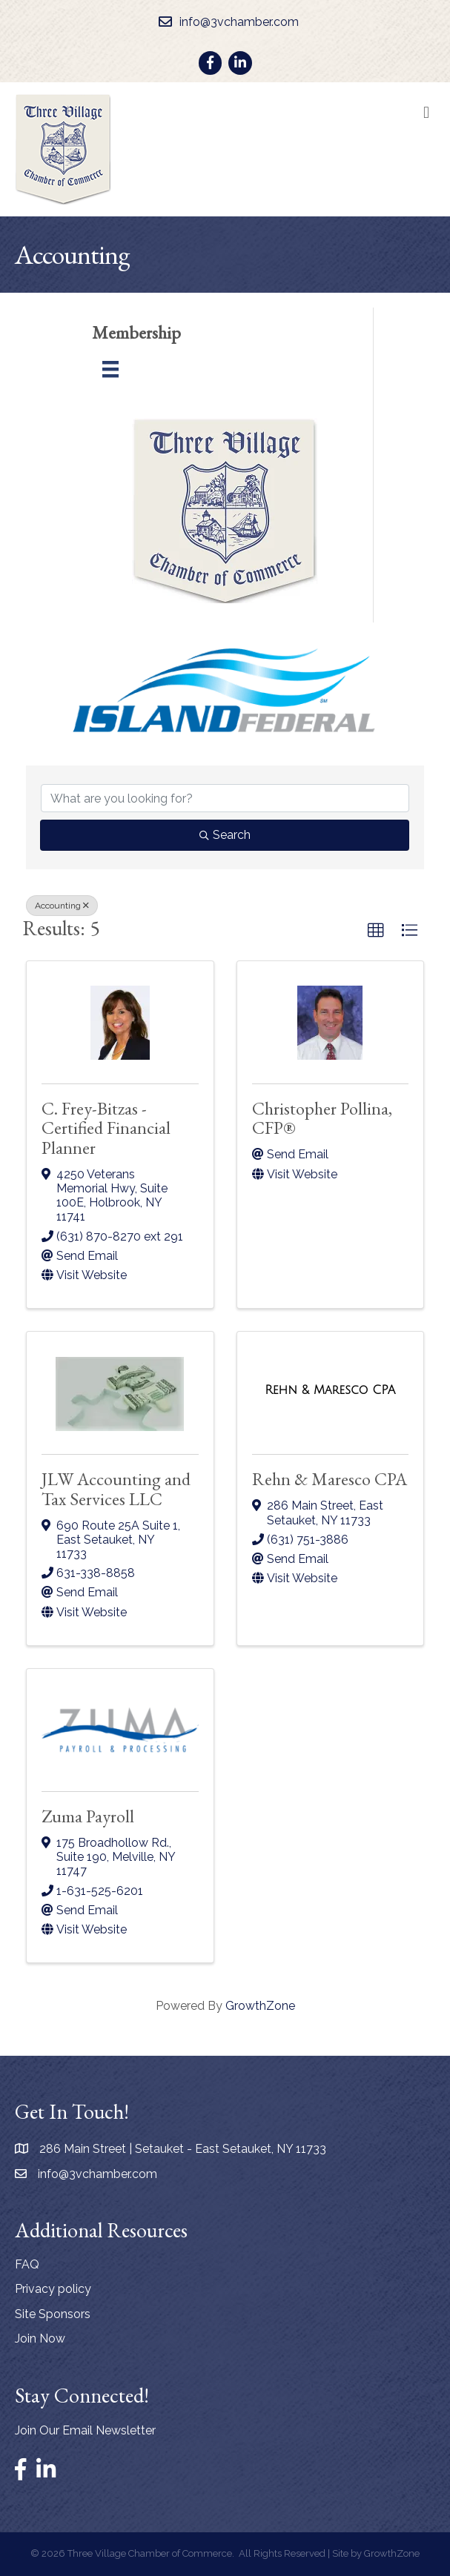 This screenshot has width=450, height=2576. What do you see at coordinates (330, 1390) in the screenshot?
I see `[Rehn & Maresco CPA link]` at bounding box center [330, 1390].